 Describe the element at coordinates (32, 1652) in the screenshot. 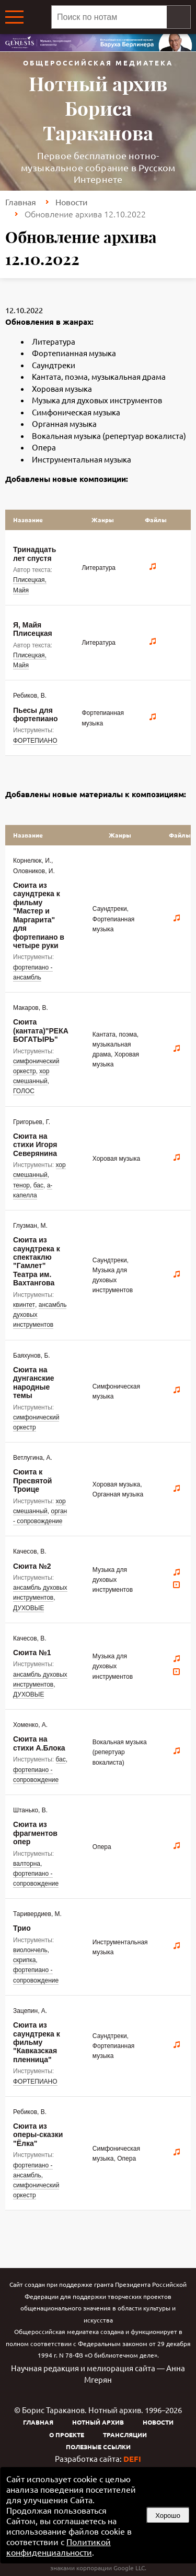

I see `Сюита №1` at that location.